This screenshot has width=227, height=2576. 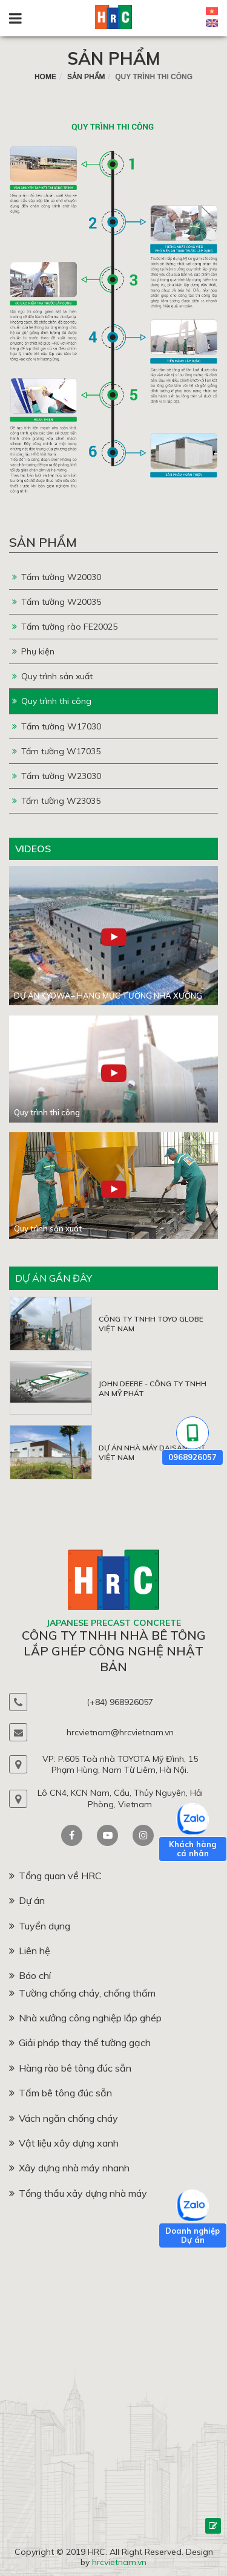 I want to click on Giải pháp thay thế tường gạch, so click(x=80, y=2042).